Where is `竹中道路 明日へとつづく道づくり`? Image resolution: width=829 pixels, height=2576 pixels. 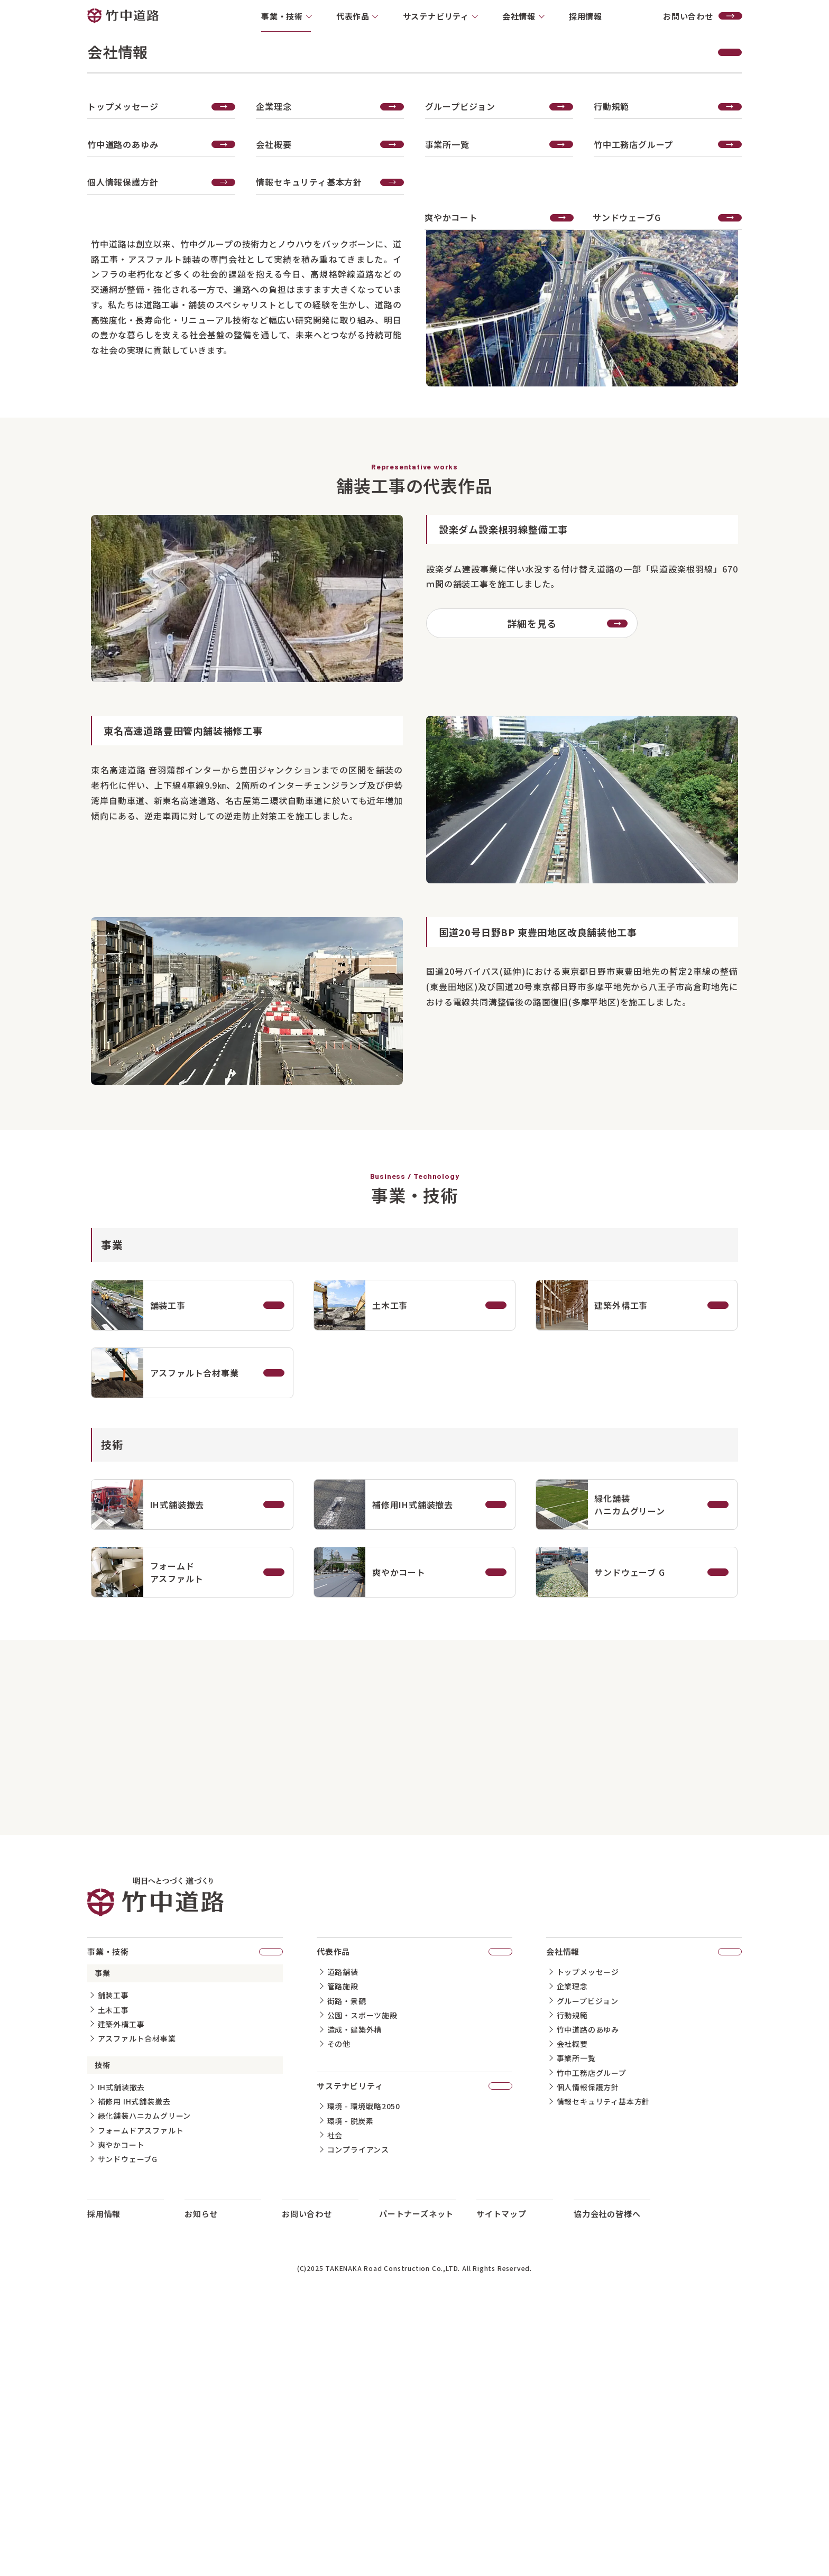 竹中道路 明日へとつづく道づくり is located at coordinates (155, 2156).